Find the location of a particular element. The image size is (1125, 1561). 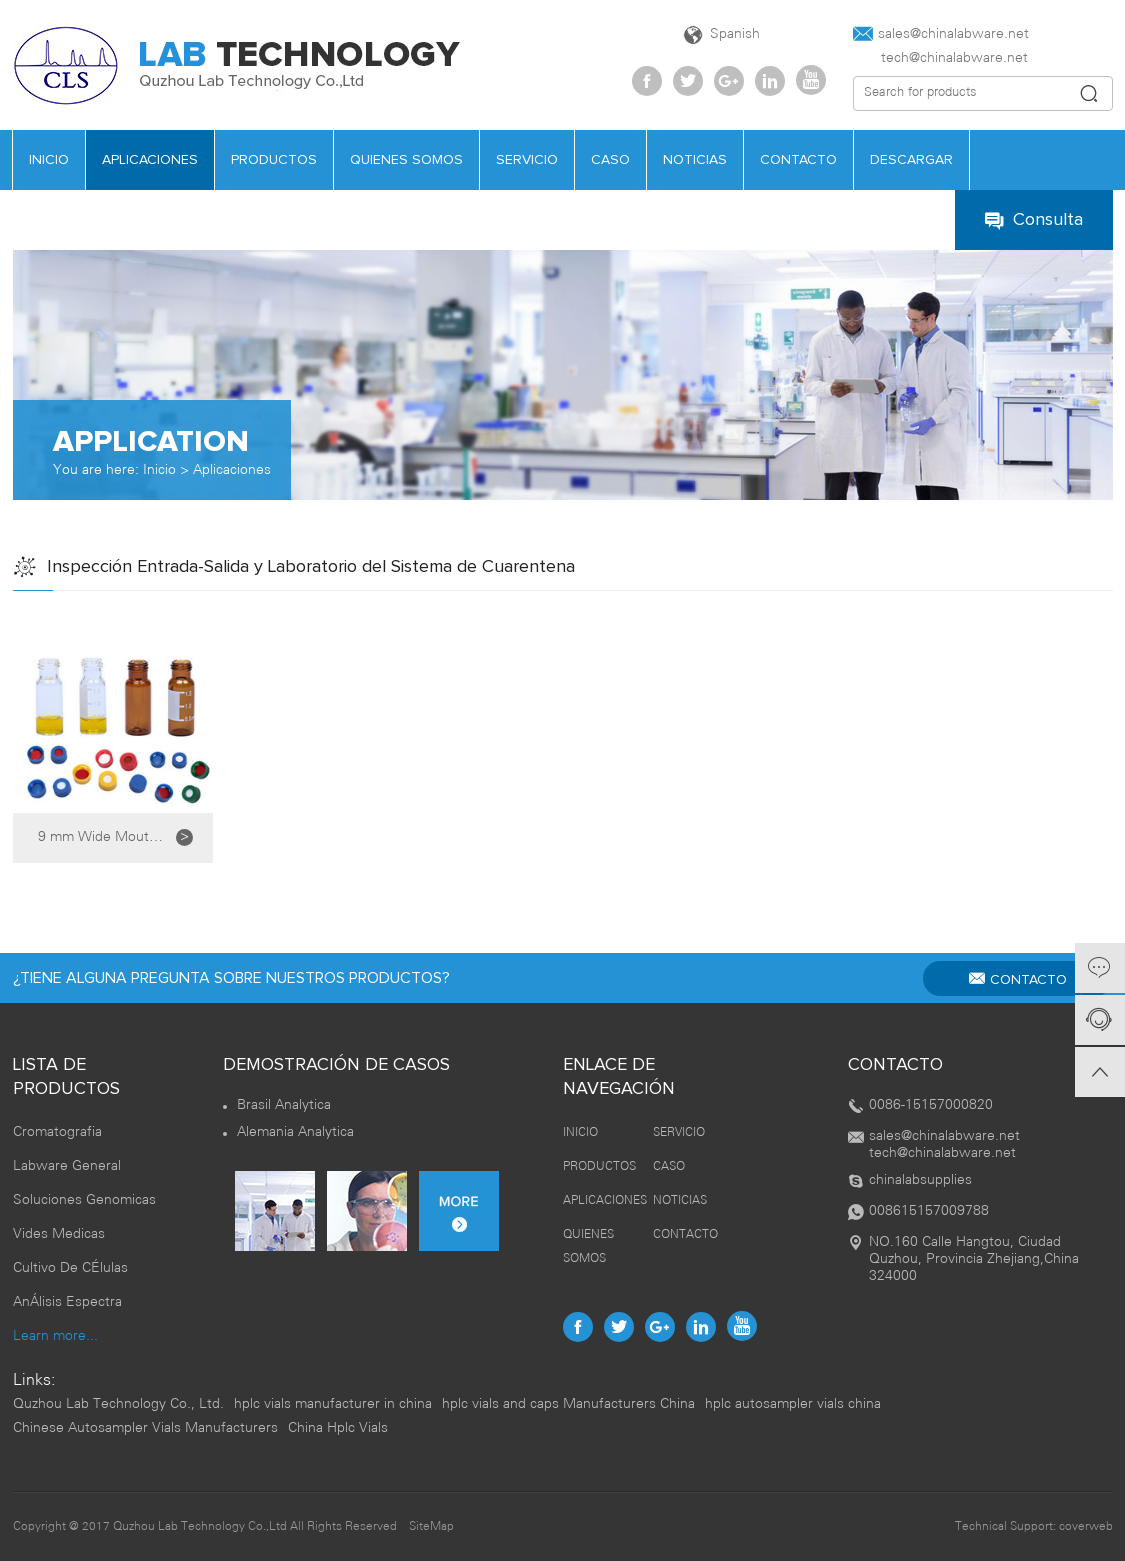

AnÁlisis Espectra is located at coordinates (67, 1302).